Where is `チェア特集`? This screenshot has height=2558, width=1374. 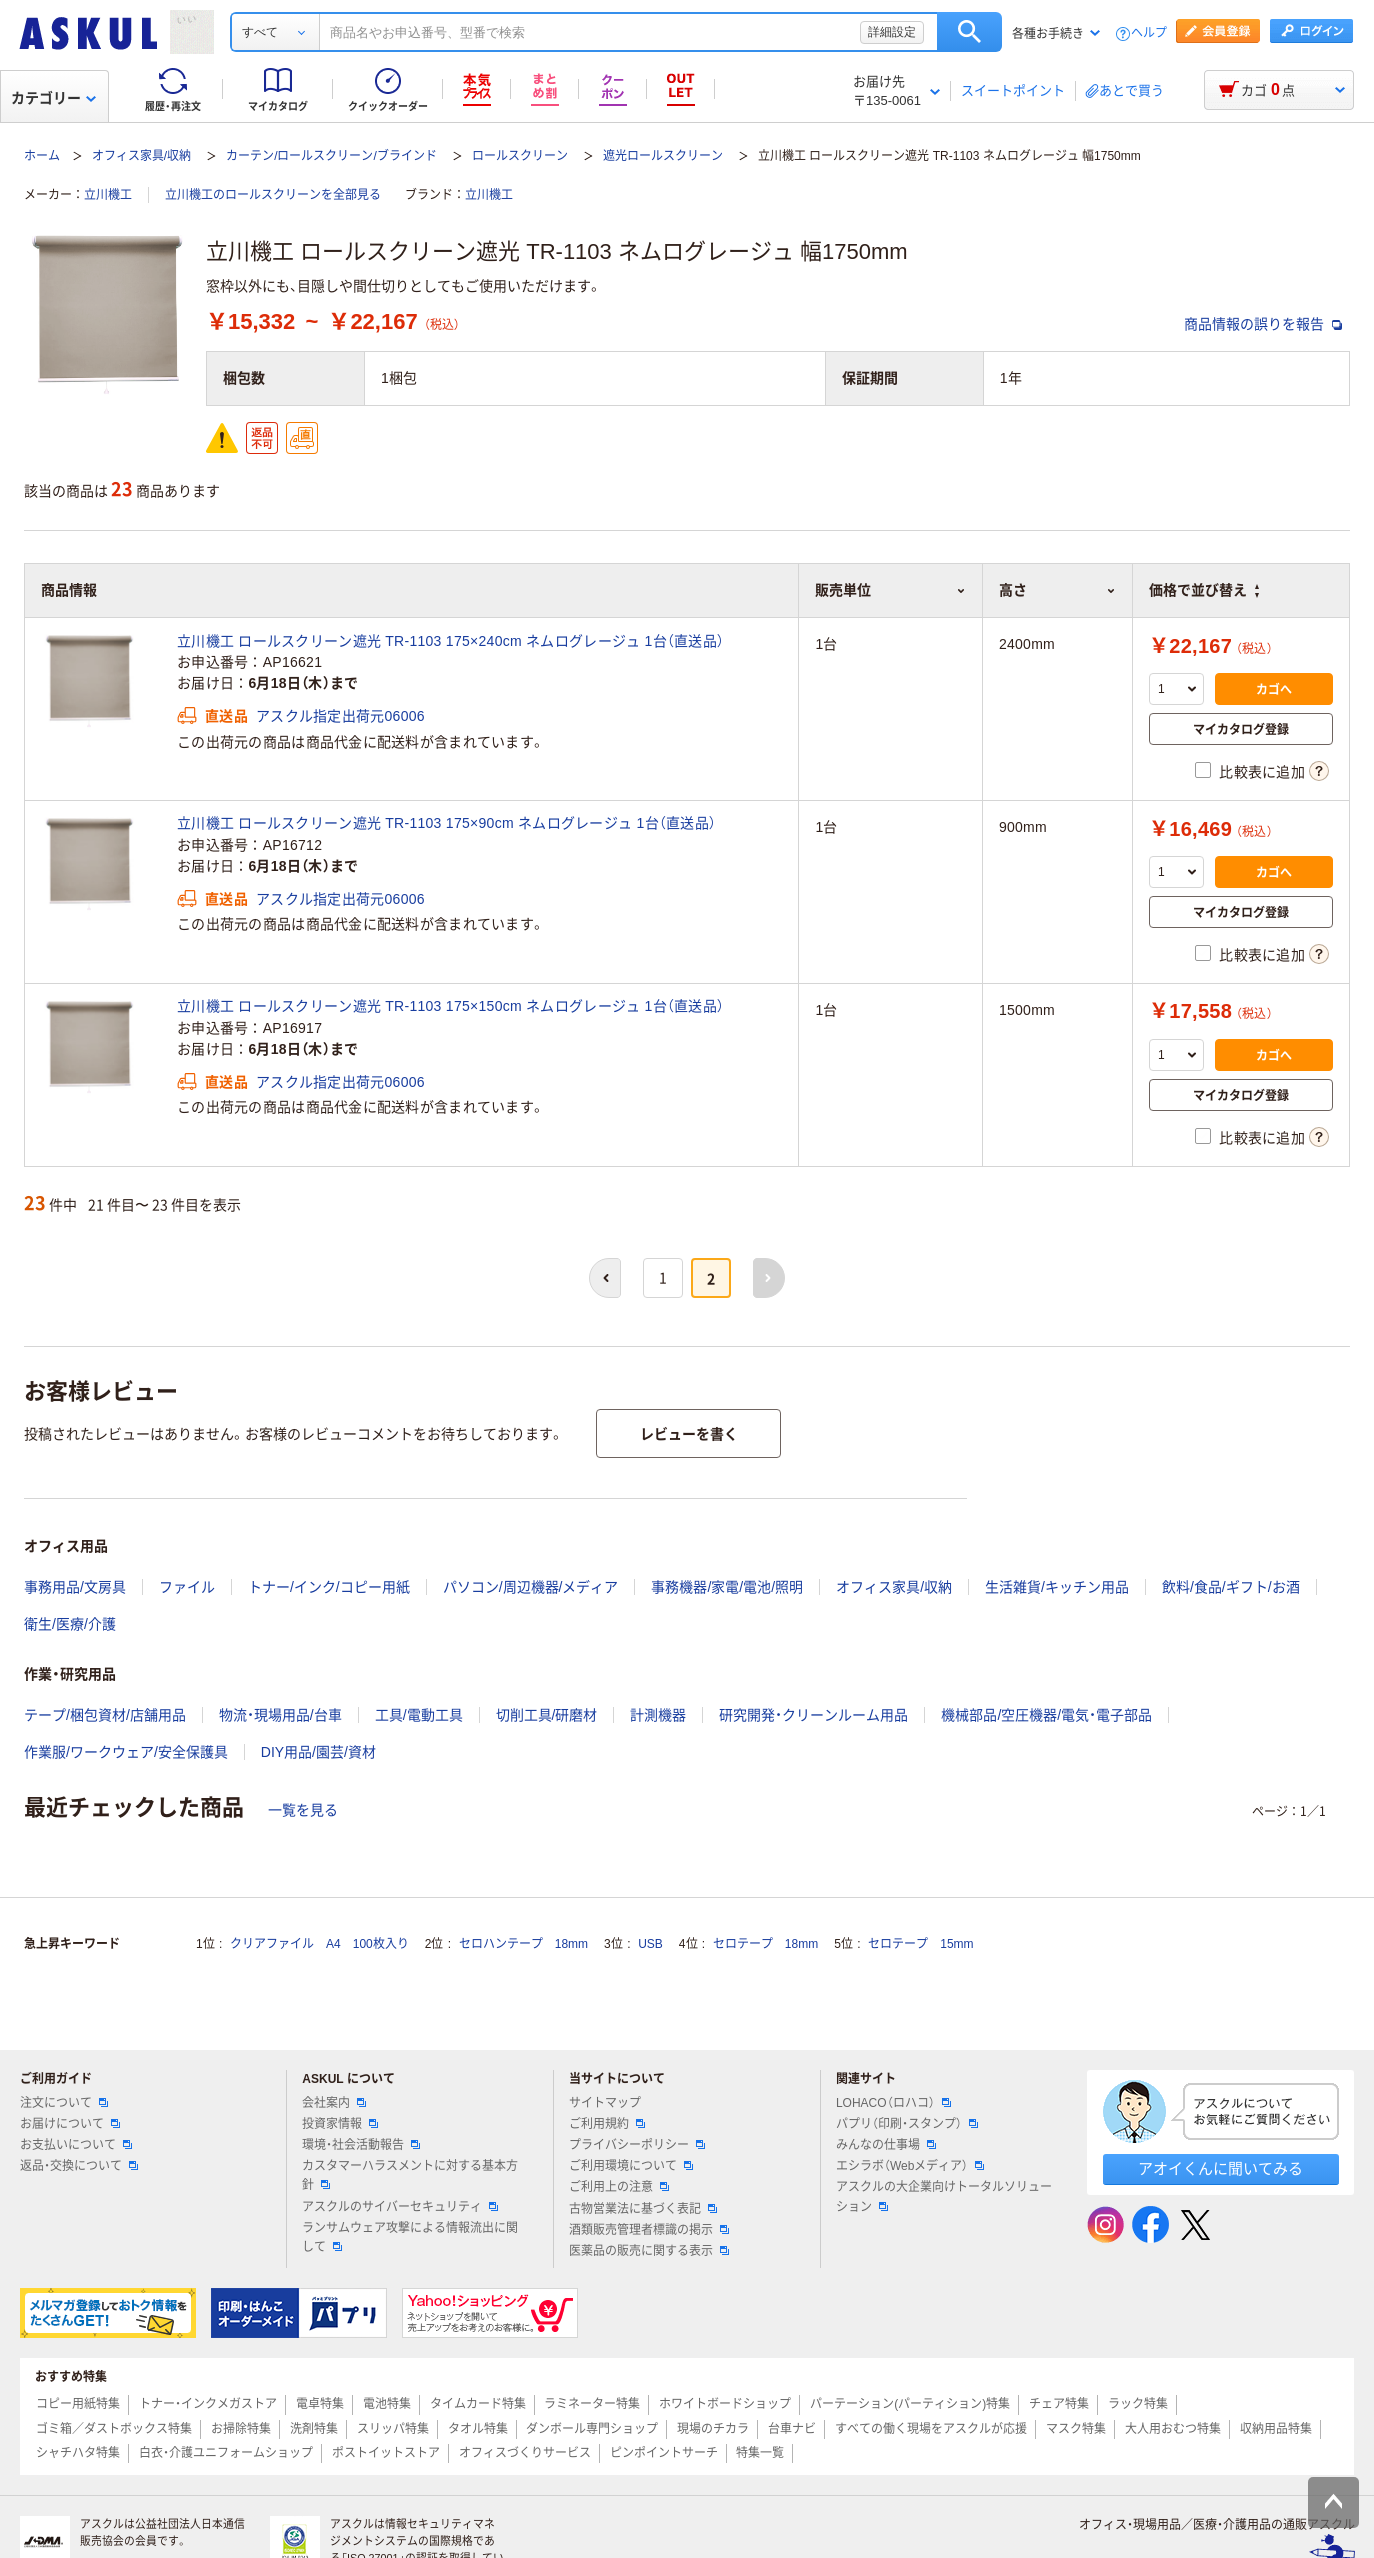 チェア特集 is located at coordinates (1059, 2404).